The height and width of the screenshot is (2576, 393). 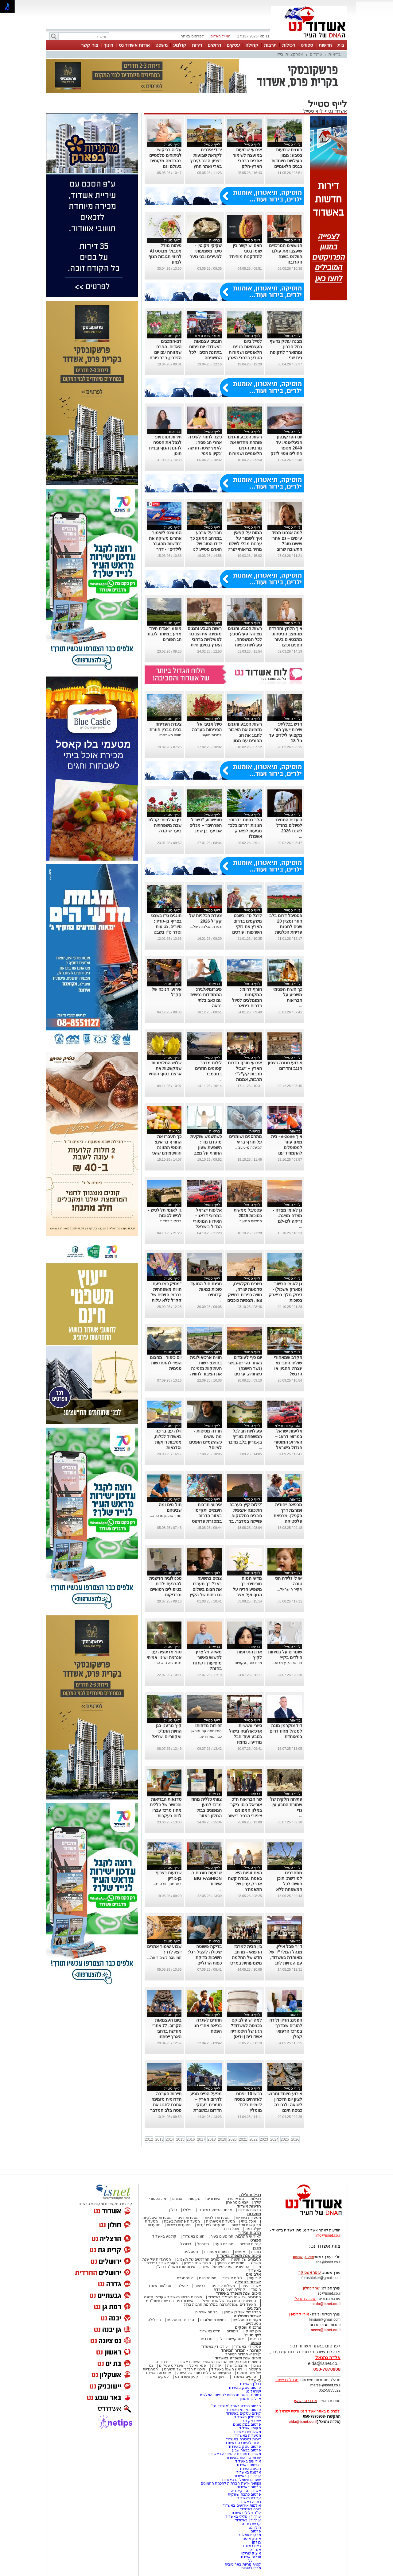 What do you see at coordinates (173, 2210) in the screenshot?
I see `נדל"ן` at bounding box center [173, 2210].